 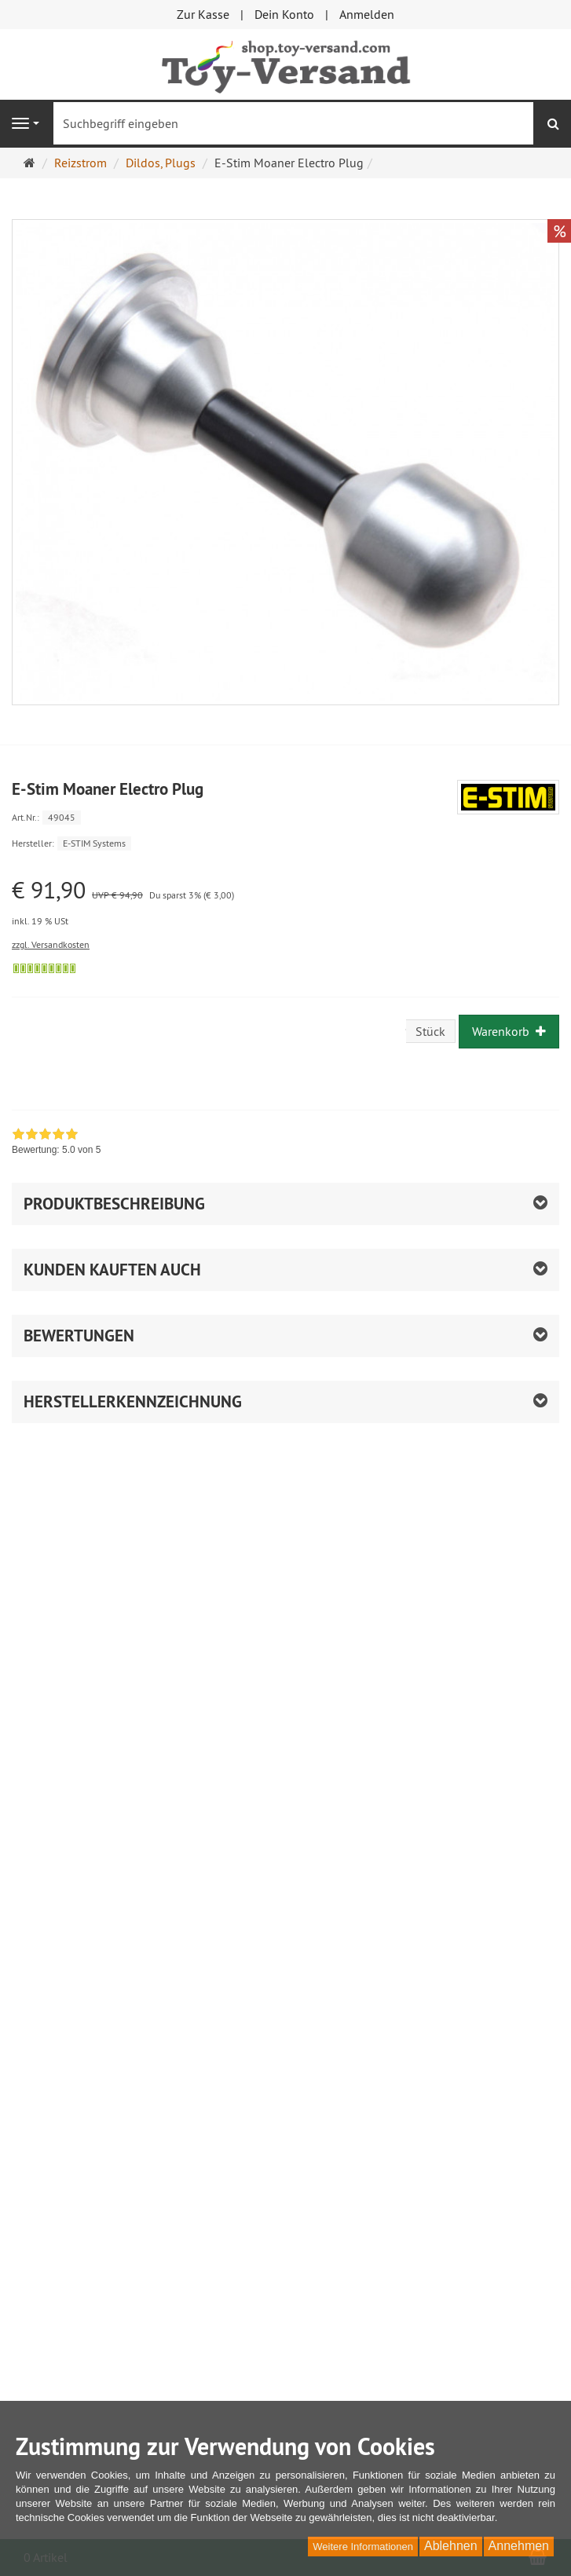 I want to click on Zur Kasse, so click(x=203, y=14).